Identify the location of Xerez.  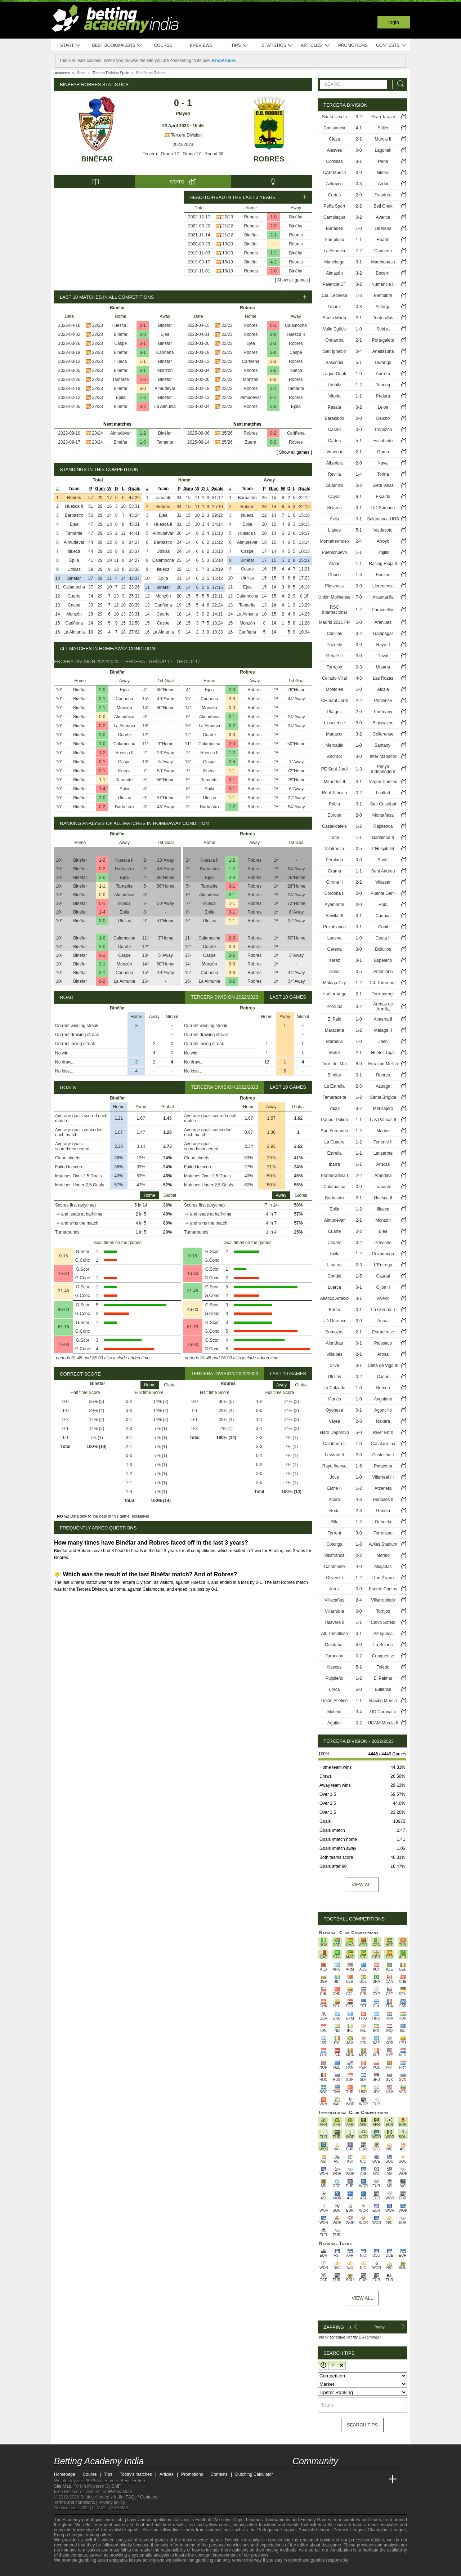
(334, 960).